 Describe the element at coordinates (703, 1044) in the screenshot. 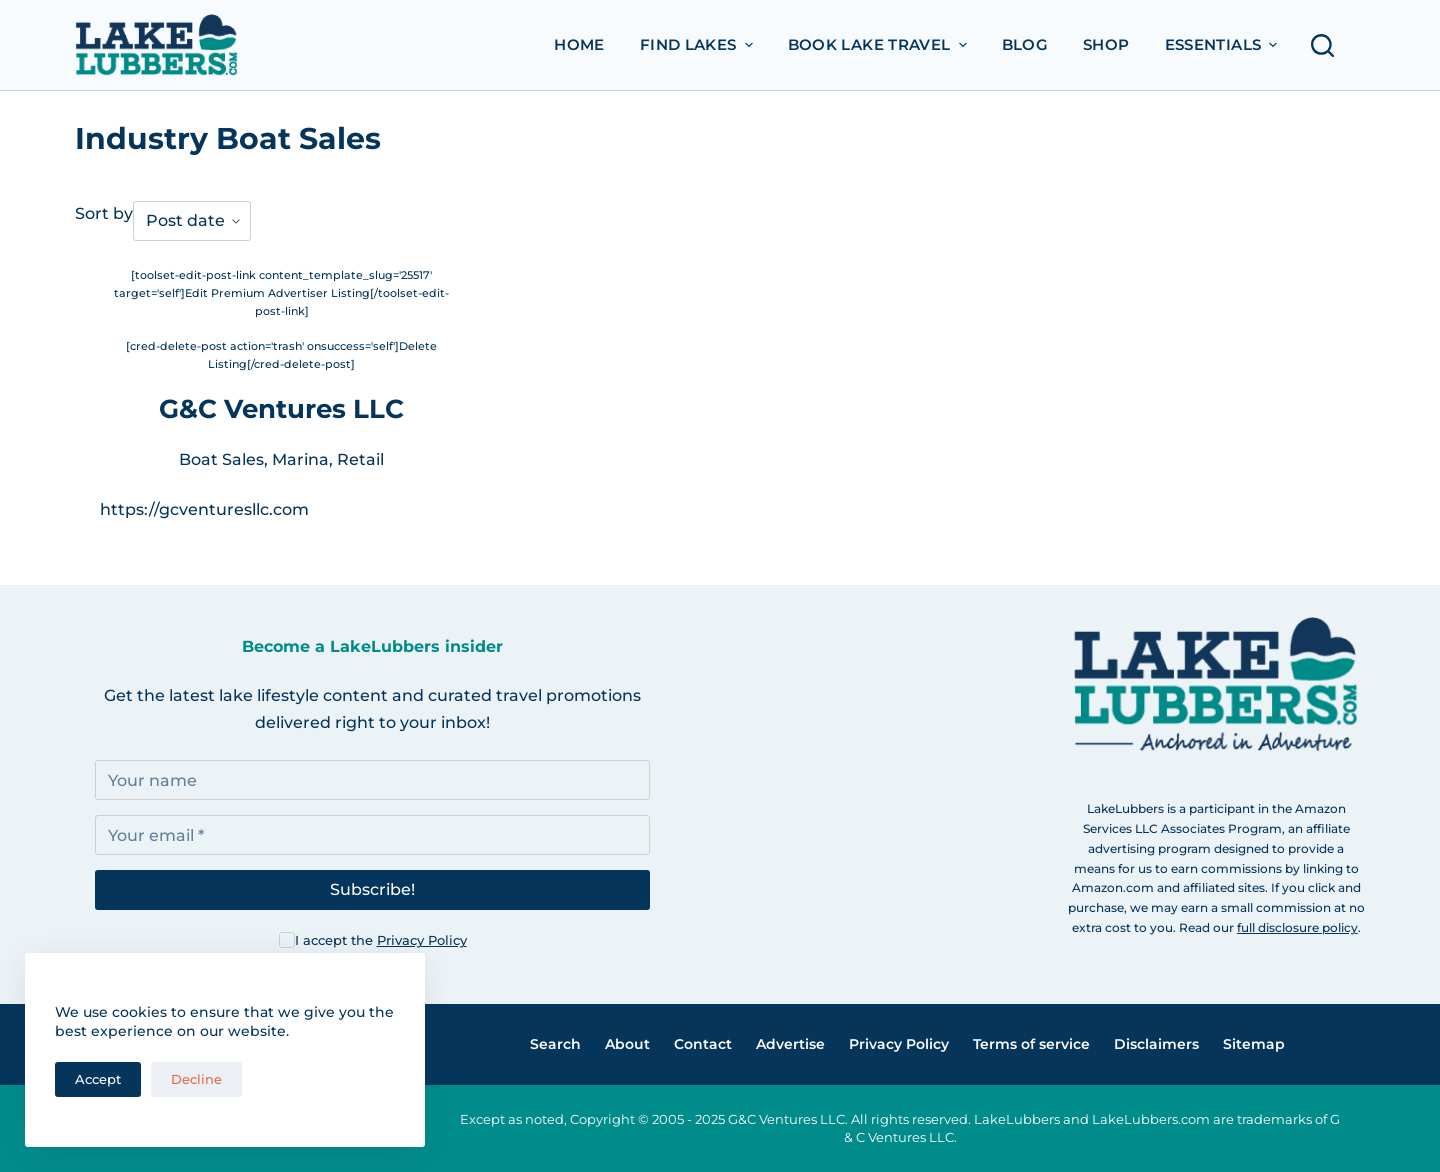

I see `Contact [menuitem]` at that location.